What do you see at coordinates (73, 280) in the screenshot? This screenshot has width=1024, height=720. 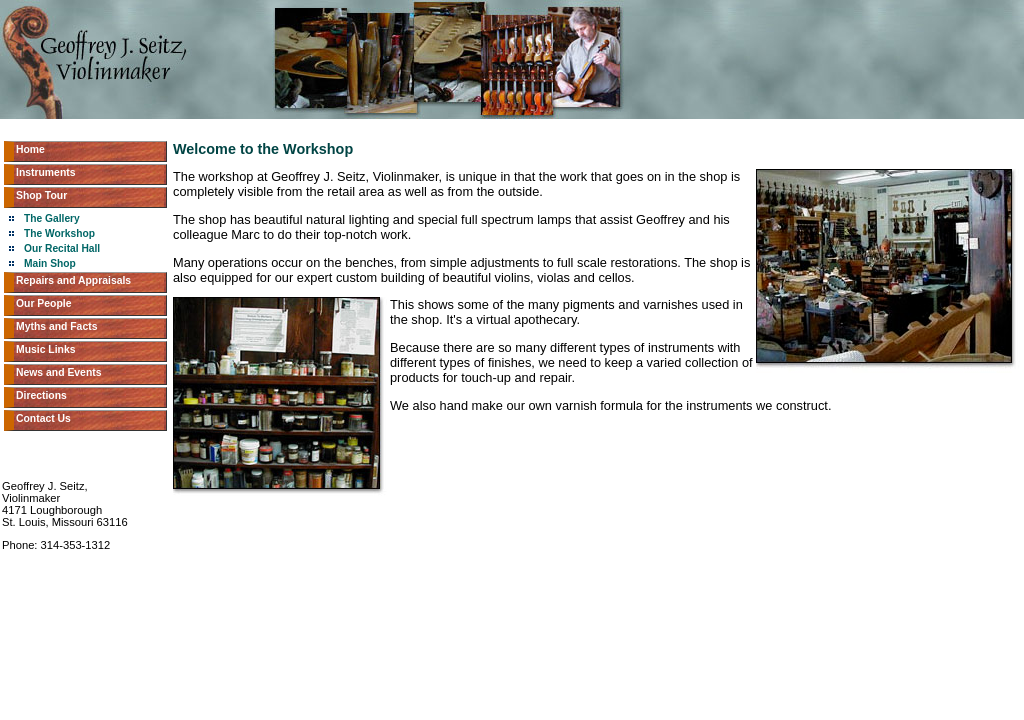 I see `Repairs and Appraisals` at bounding box center [73, 280].